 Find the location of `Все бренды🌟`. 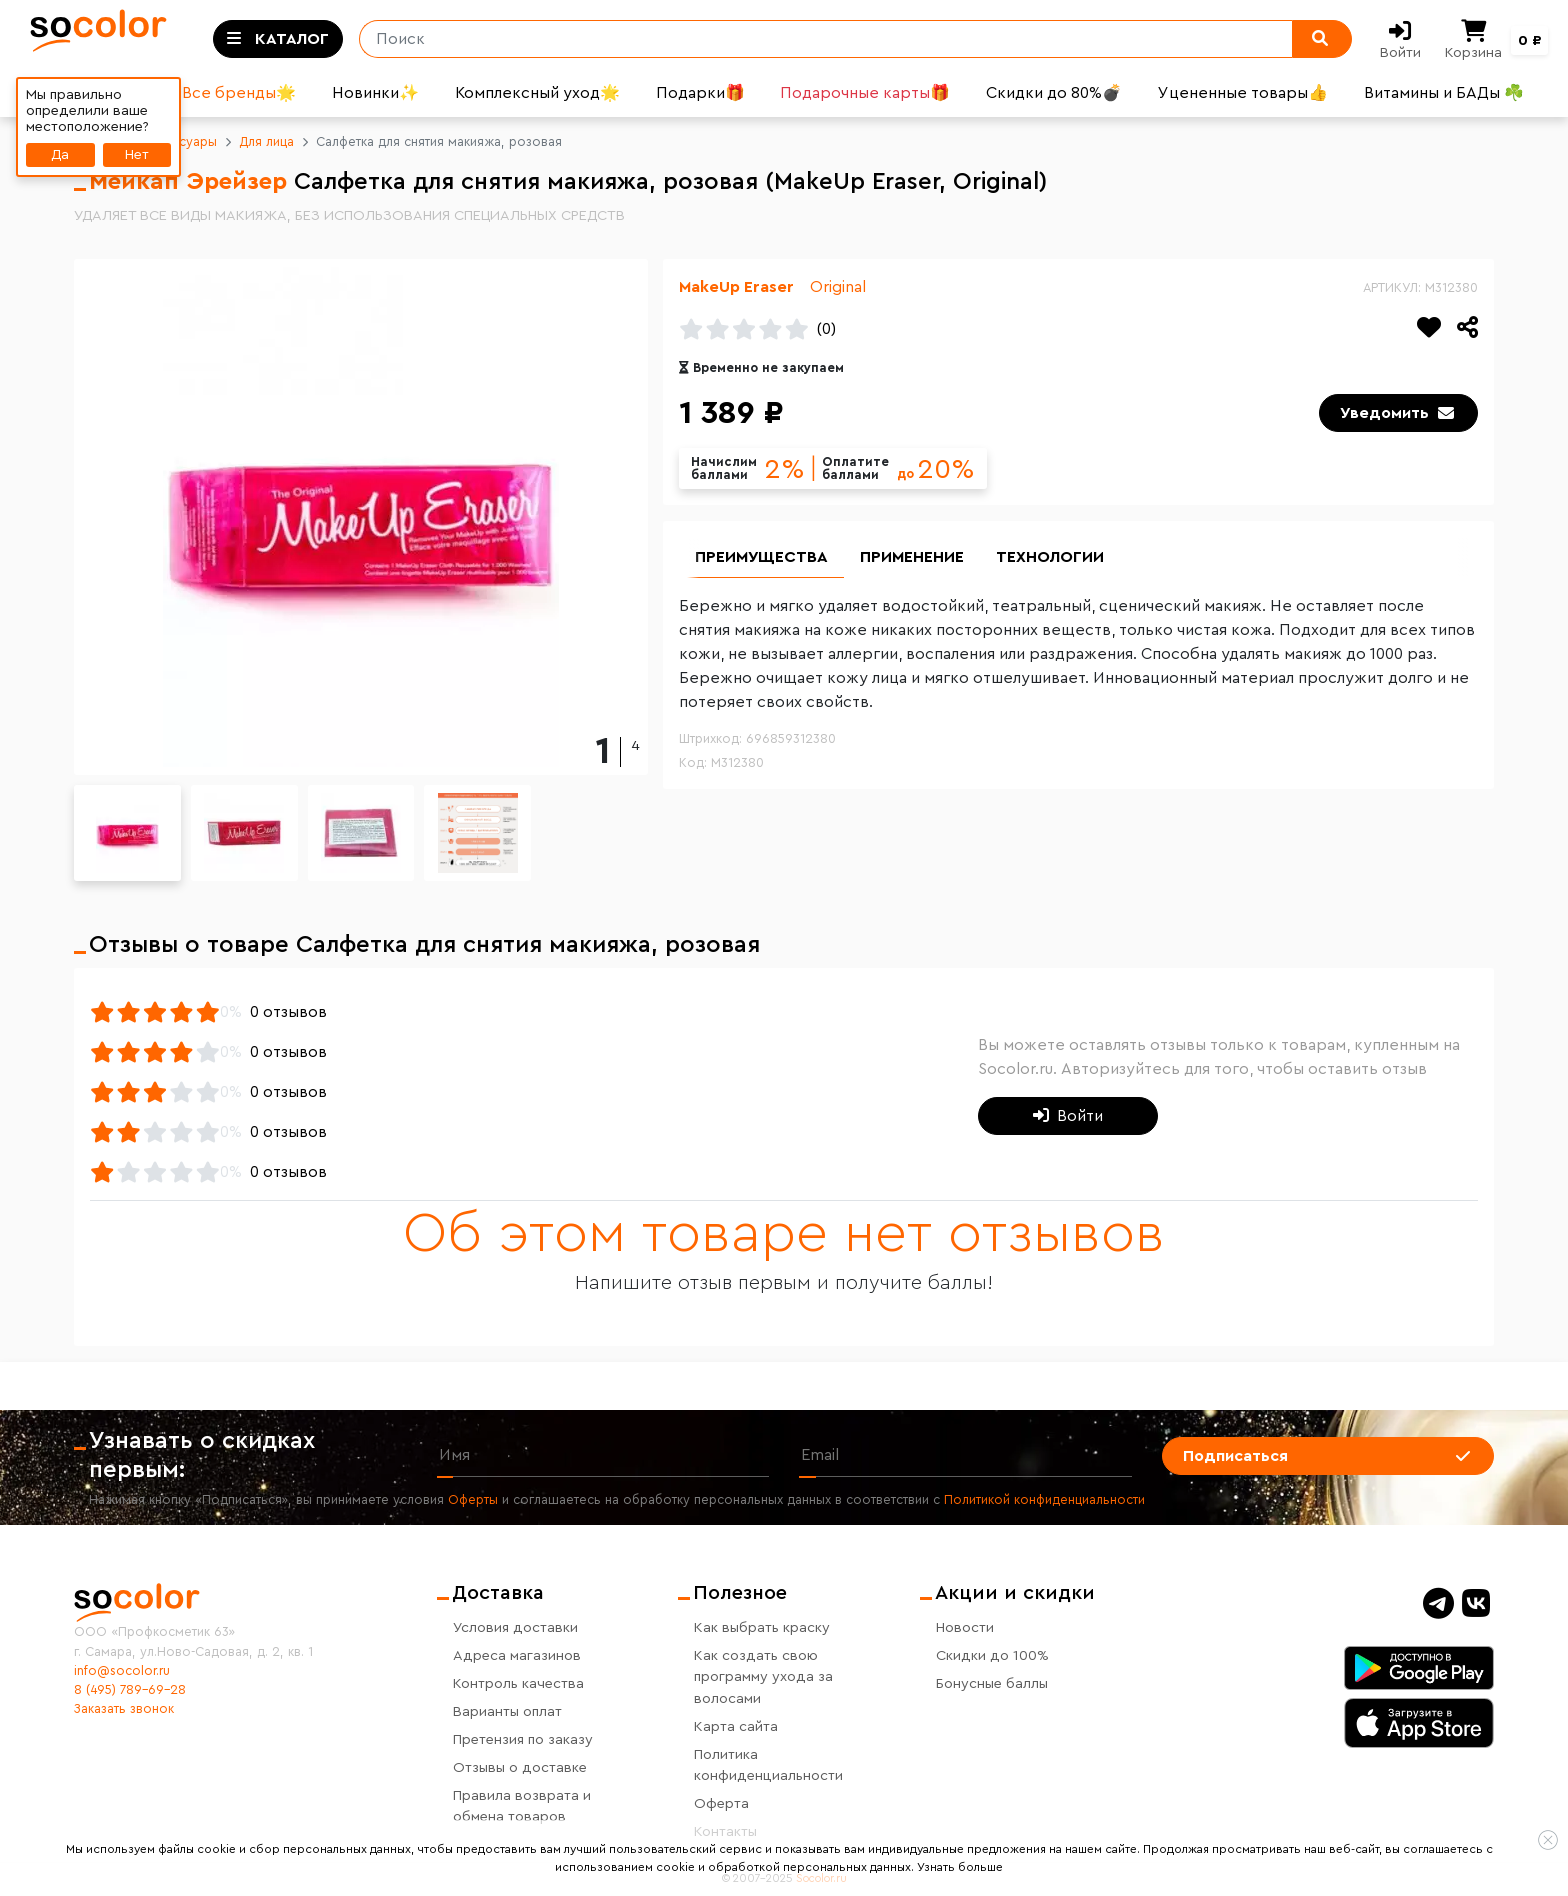

Все бренды🌟 is located at coordinates (239, 93).